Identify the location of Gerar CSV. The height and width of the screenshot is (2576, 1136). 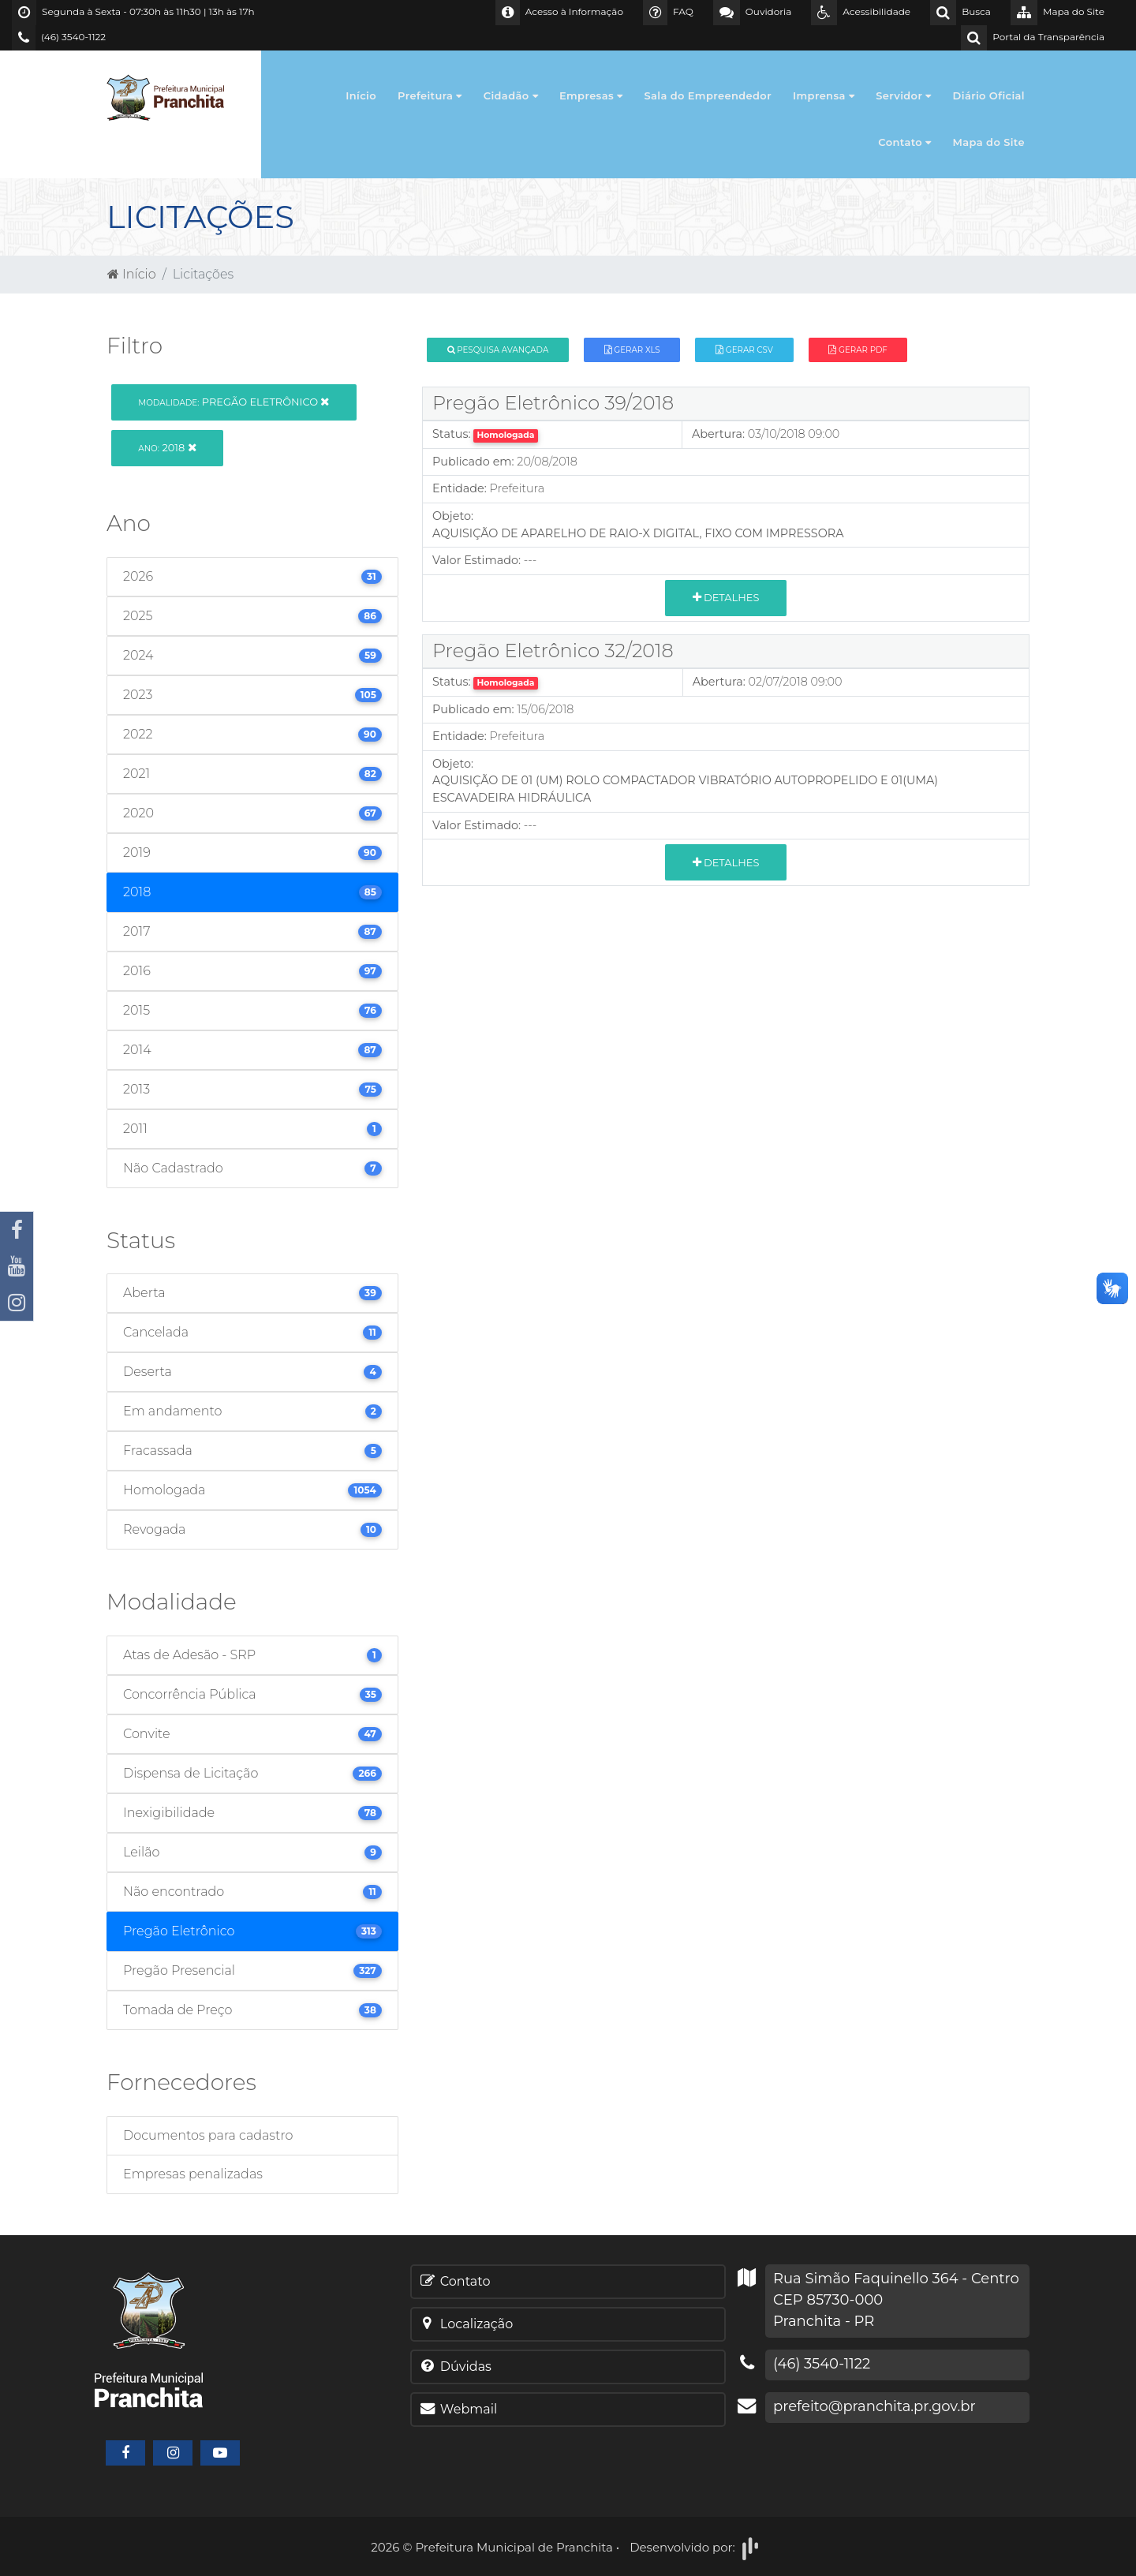
(744, 350).